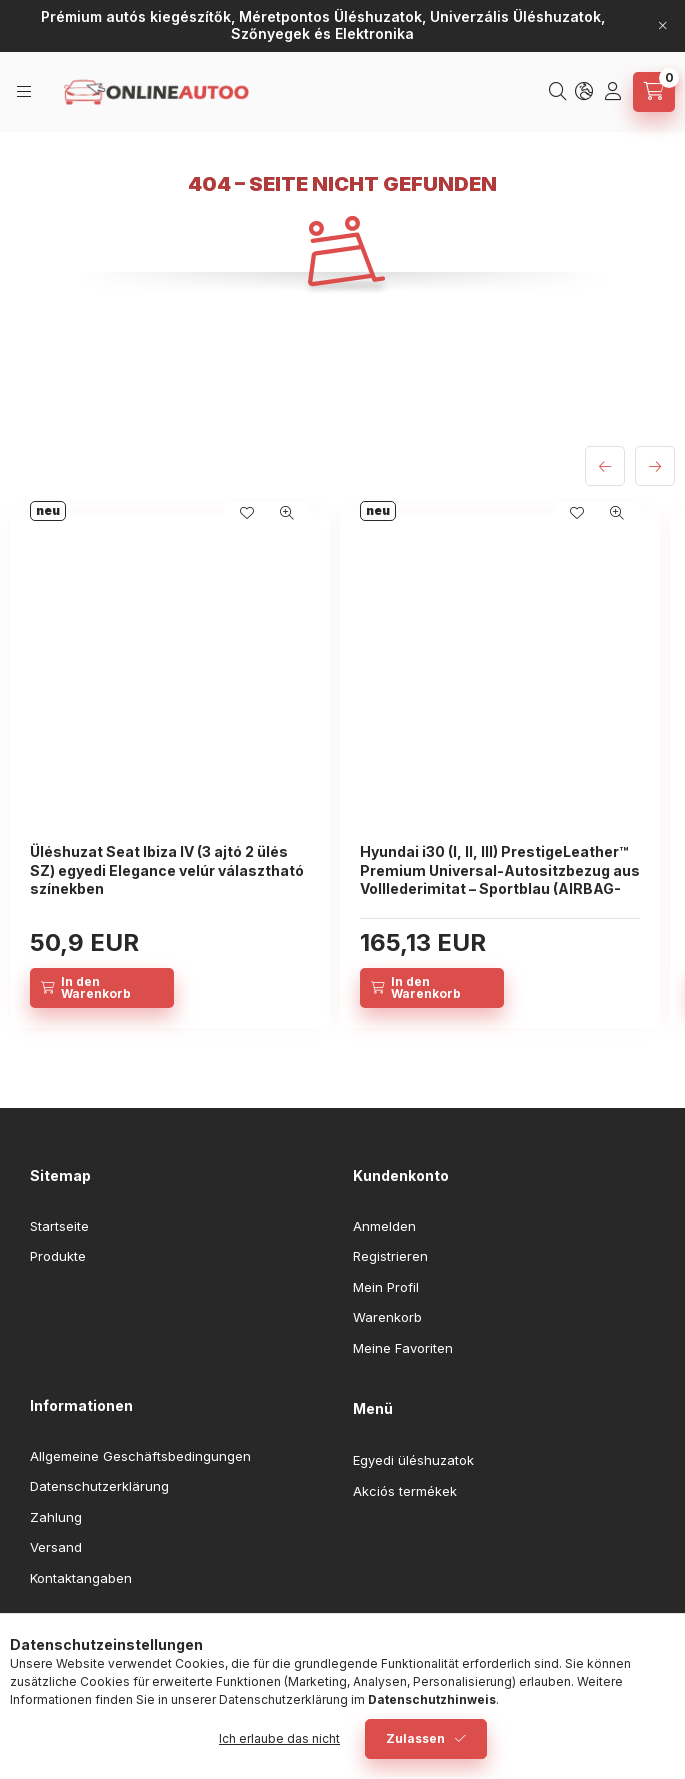 The height and width of the screenshot is (1779, 685). What do you see at coordinates (615, 92) in the screenshot?
I see `[Profil]` at bounding box center [615, 92].